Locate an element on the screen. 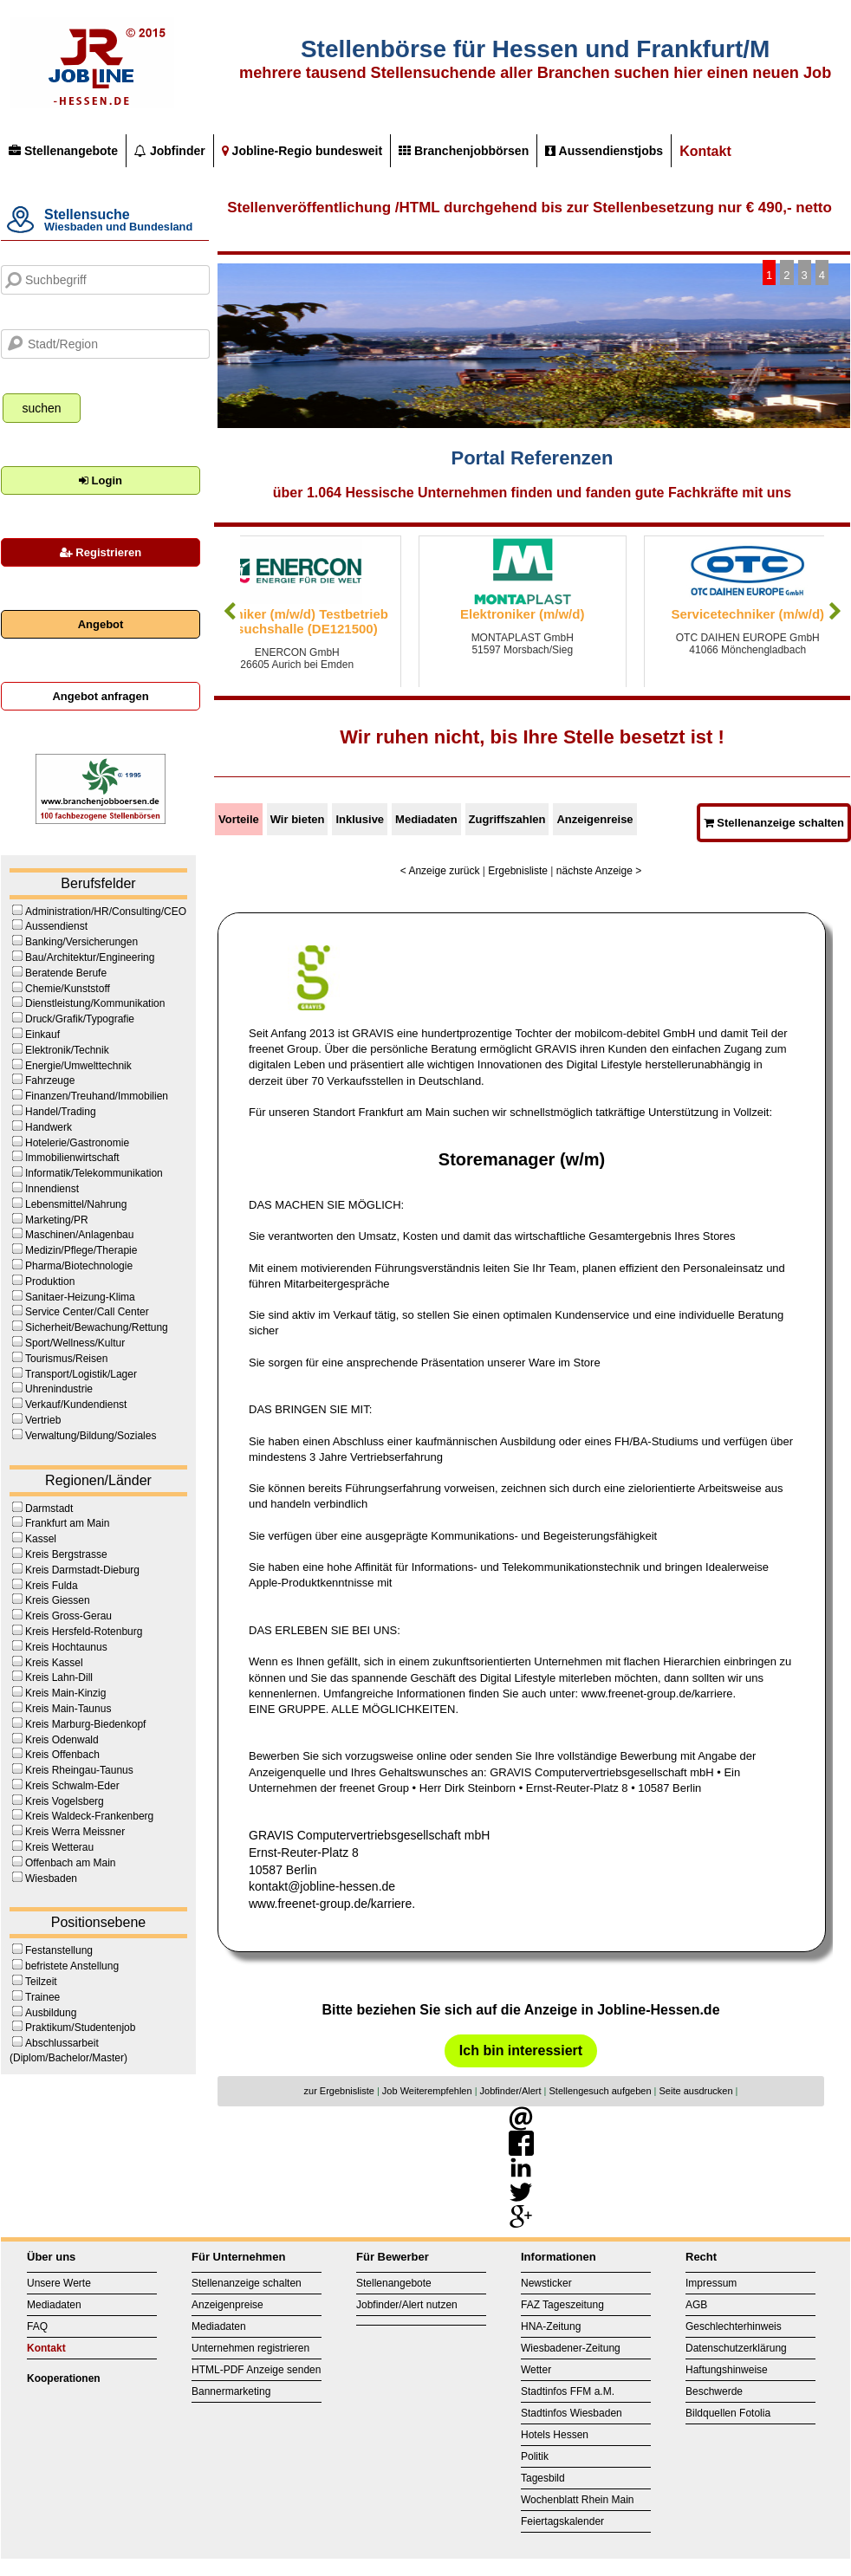 The height and width of the screenshot is (2576, 851). Wiesbaden is located at coordinates (51, 1878).